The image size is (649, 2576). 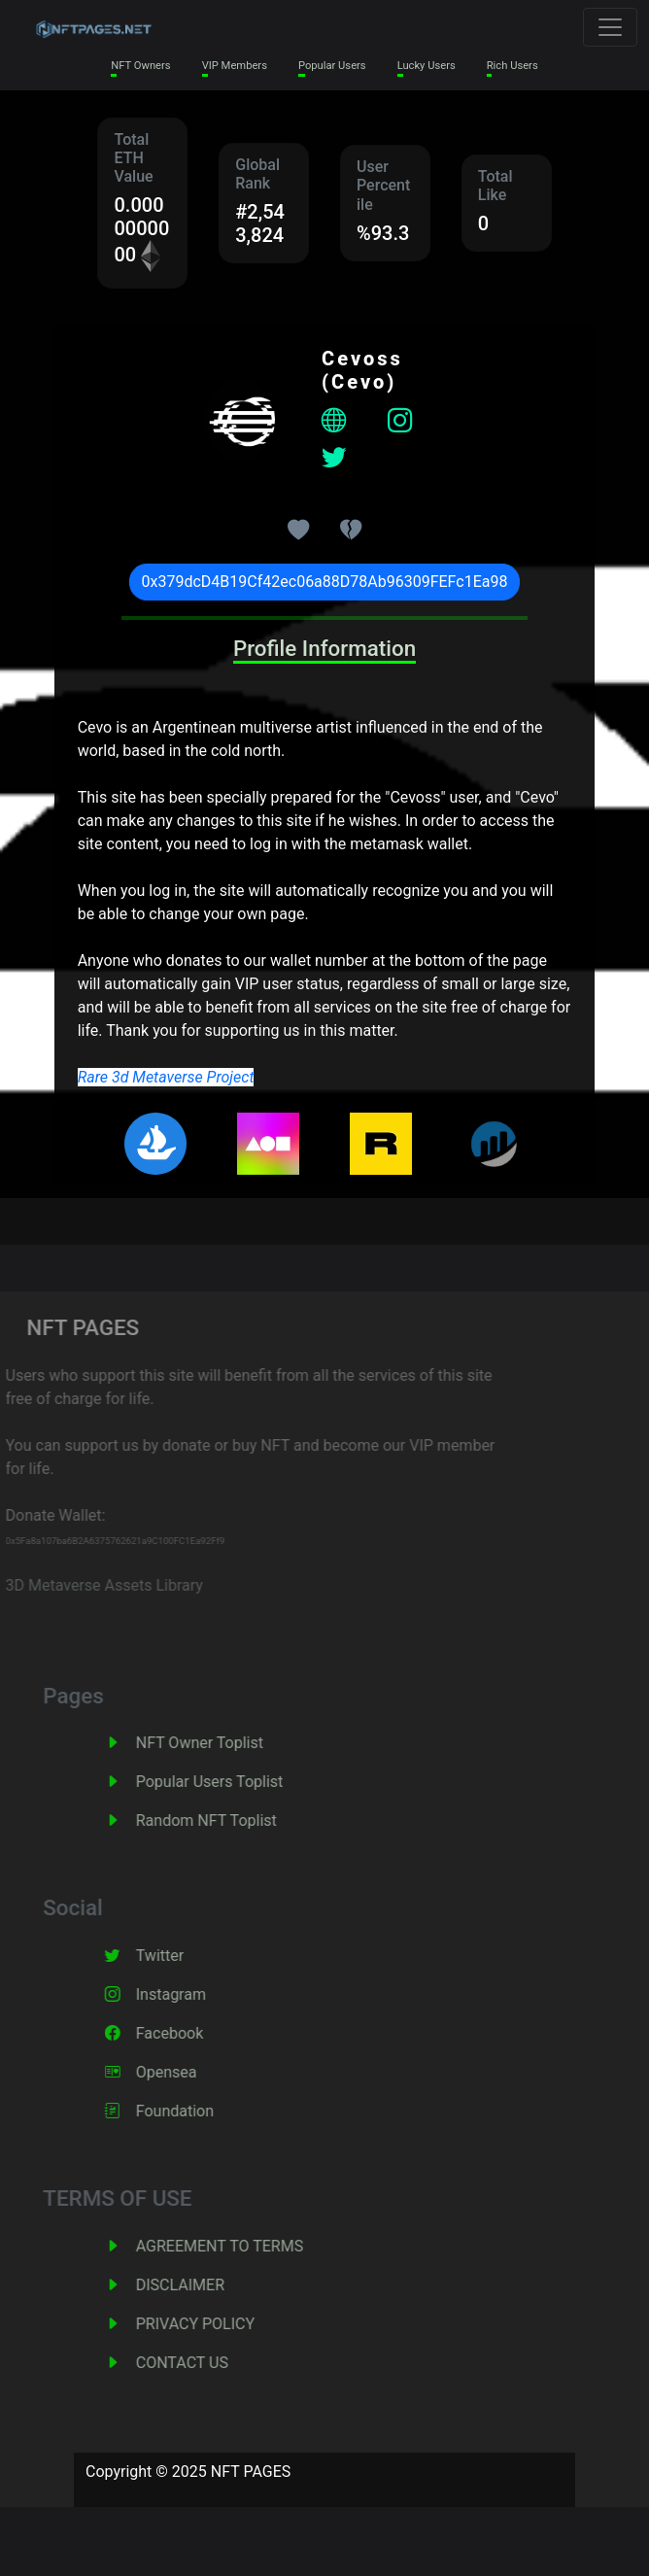 What do you see at coordinates (239, 2246) in the screenshot?
I see `AGREEMENT TO TERMS` at bounding box center [239, 2246].